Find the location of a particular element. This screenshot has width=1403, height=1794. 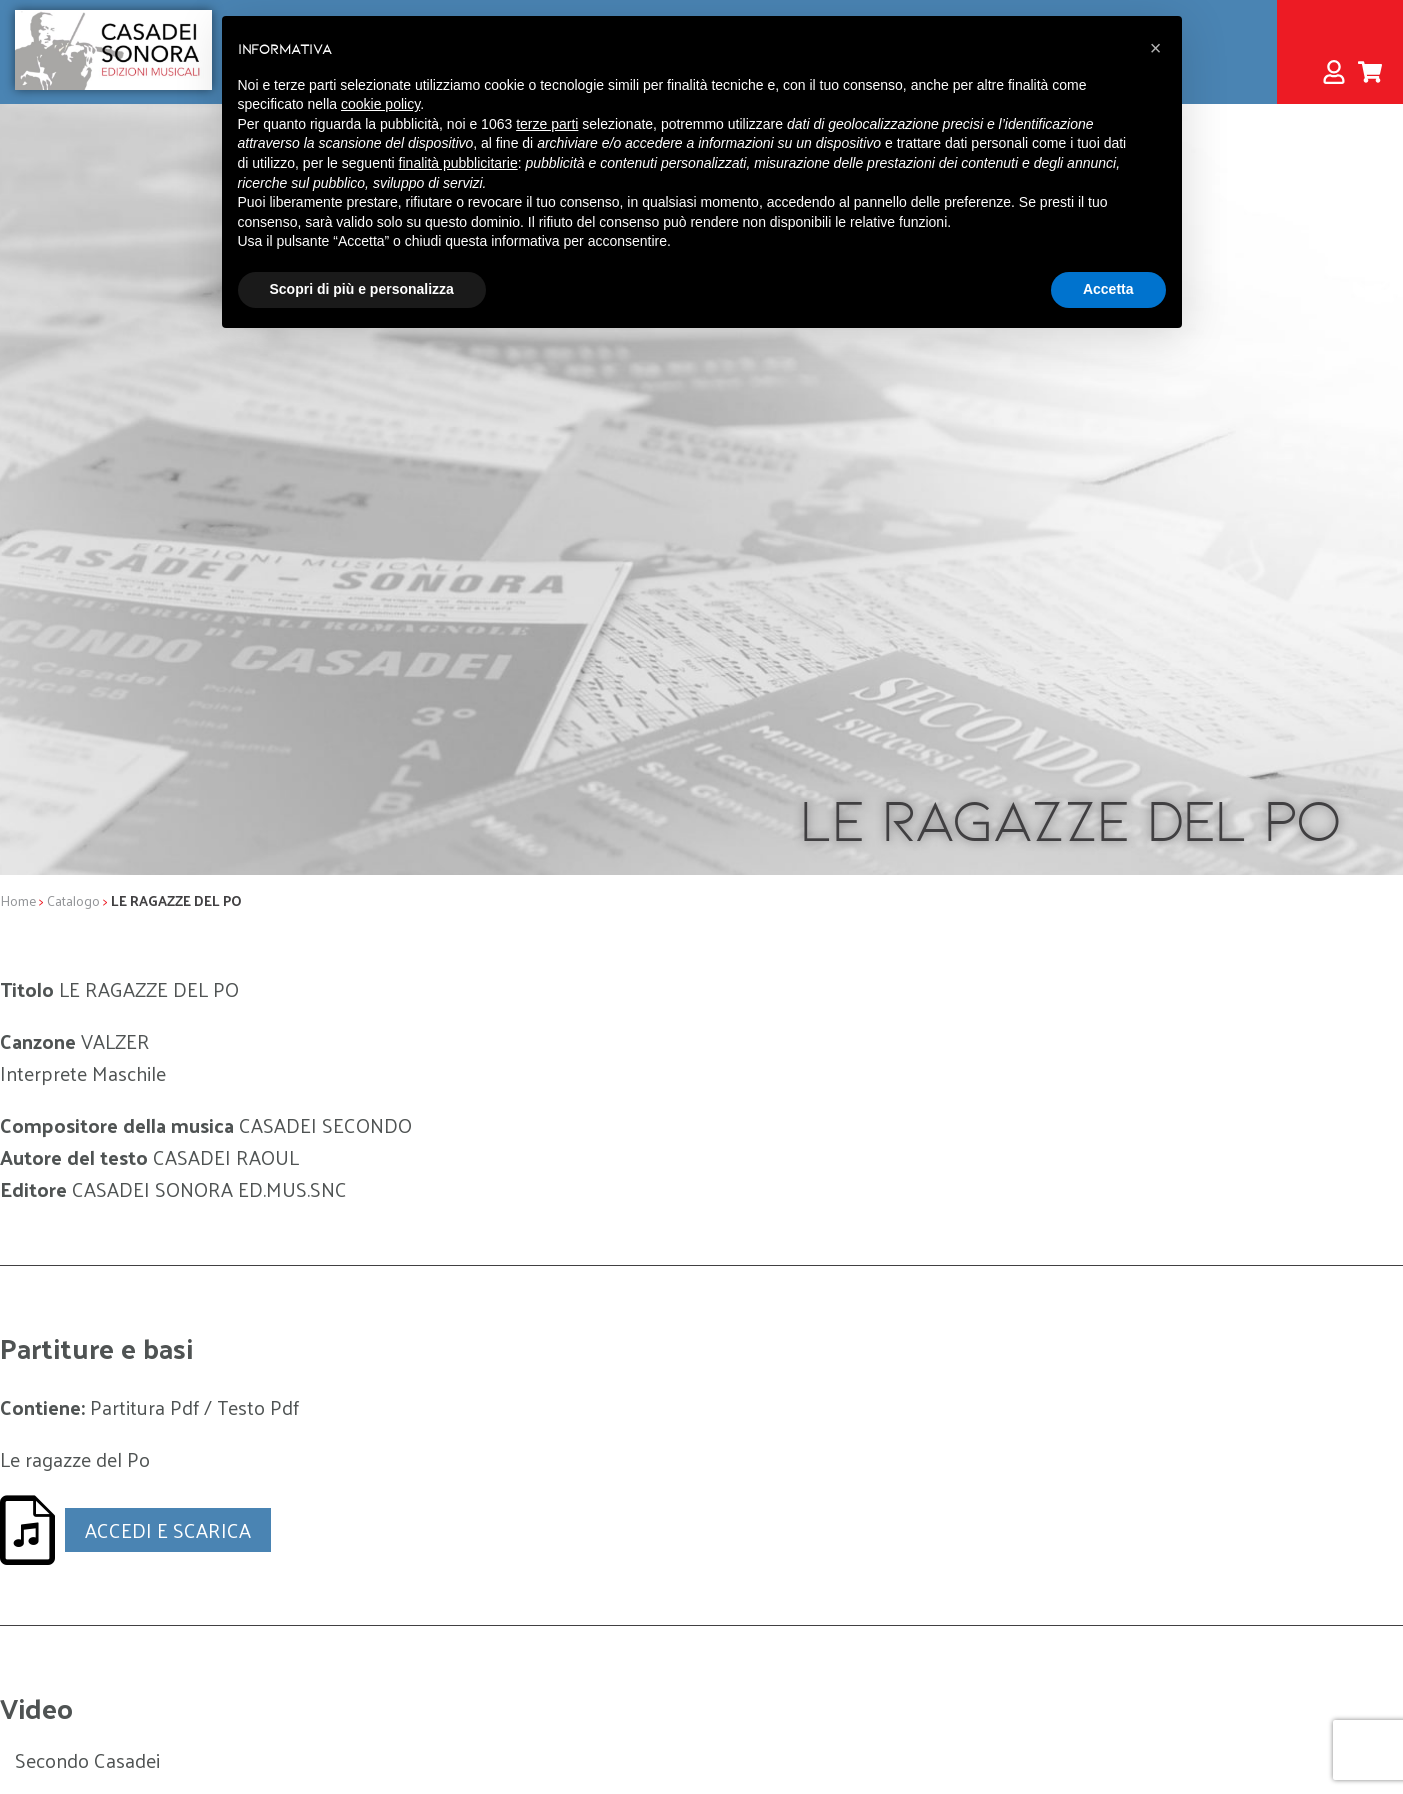

Scopri di più e personalizza [button] is located at coordinates (362, 289).